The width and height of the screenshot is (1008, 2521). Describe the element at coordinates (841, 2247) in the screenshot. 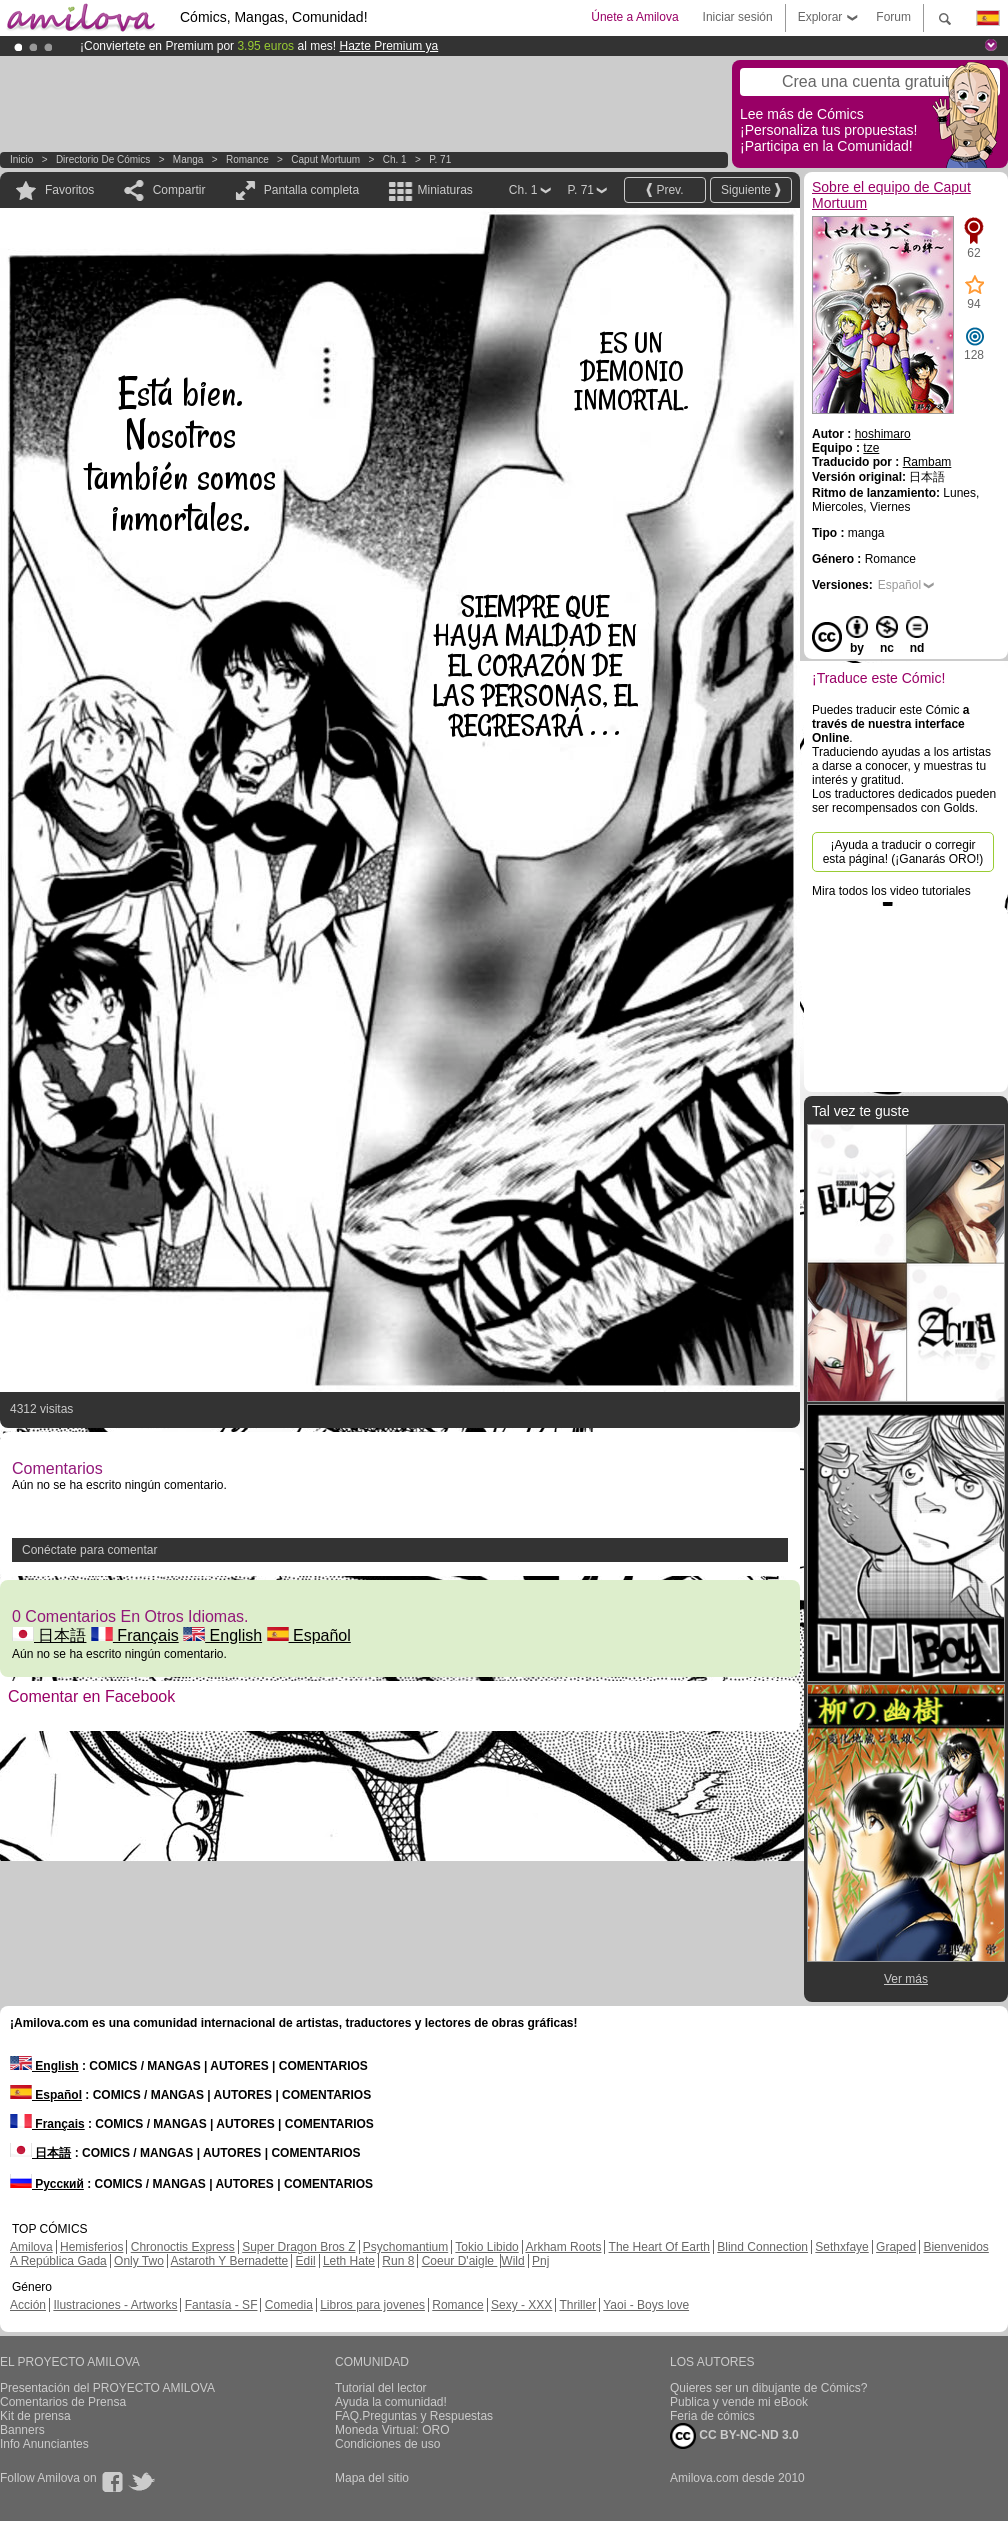

I see `Sethxfaye` at that location.